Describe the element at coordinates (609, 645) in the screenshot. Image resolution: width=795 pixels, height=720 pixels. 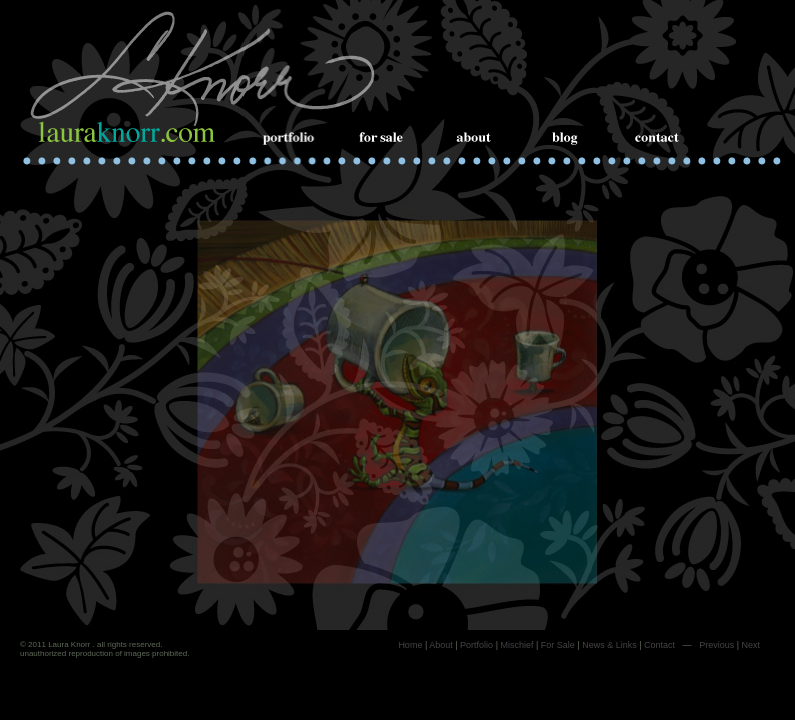
I see `News & Links` at that location.